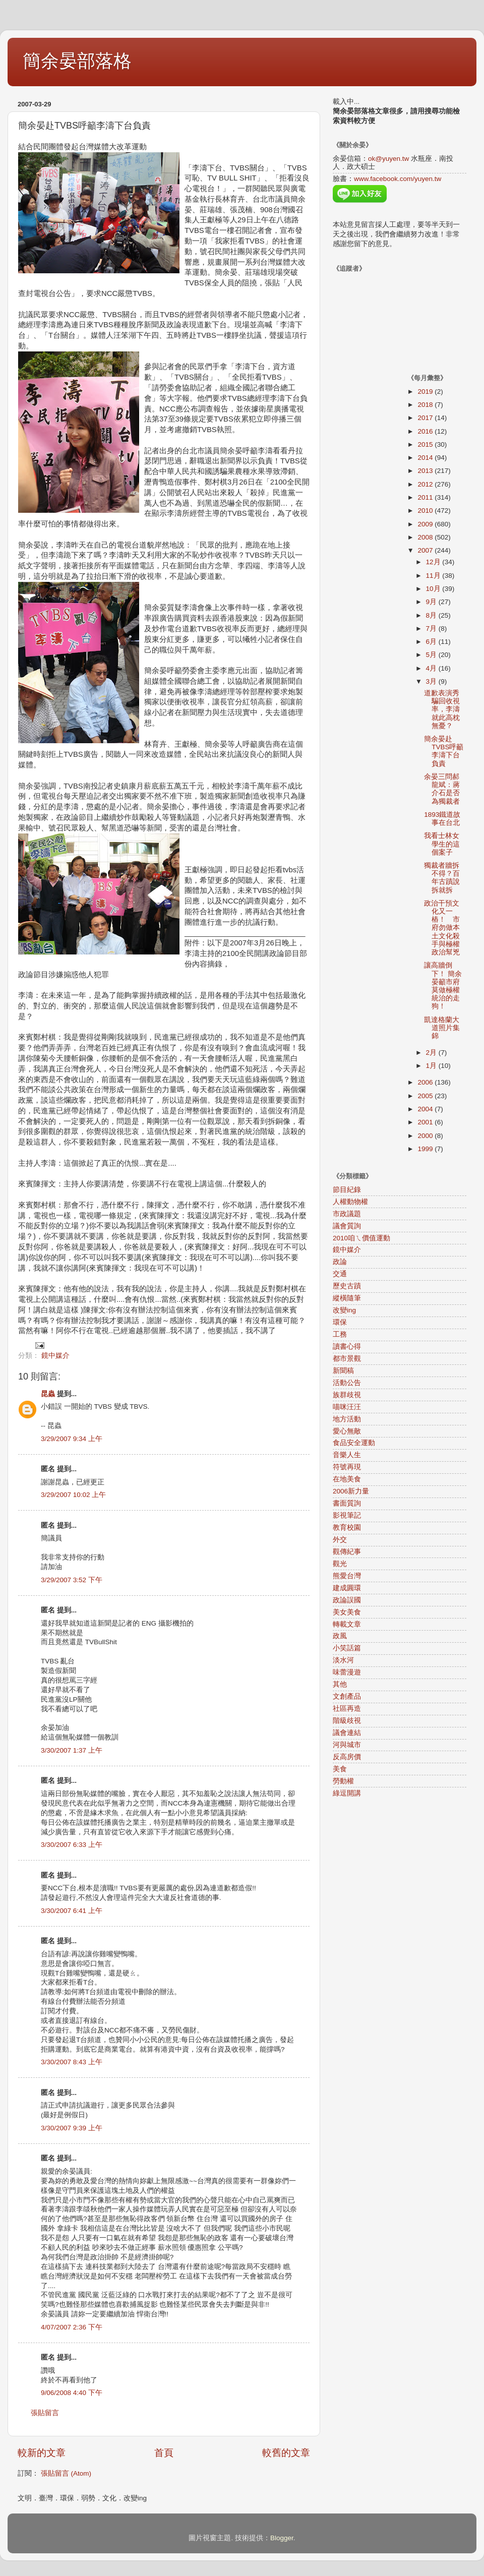  What do you see at coordinates (347, 1720) in the screenshot?
I see `階級歧視` at bounding box center [347, 1720].